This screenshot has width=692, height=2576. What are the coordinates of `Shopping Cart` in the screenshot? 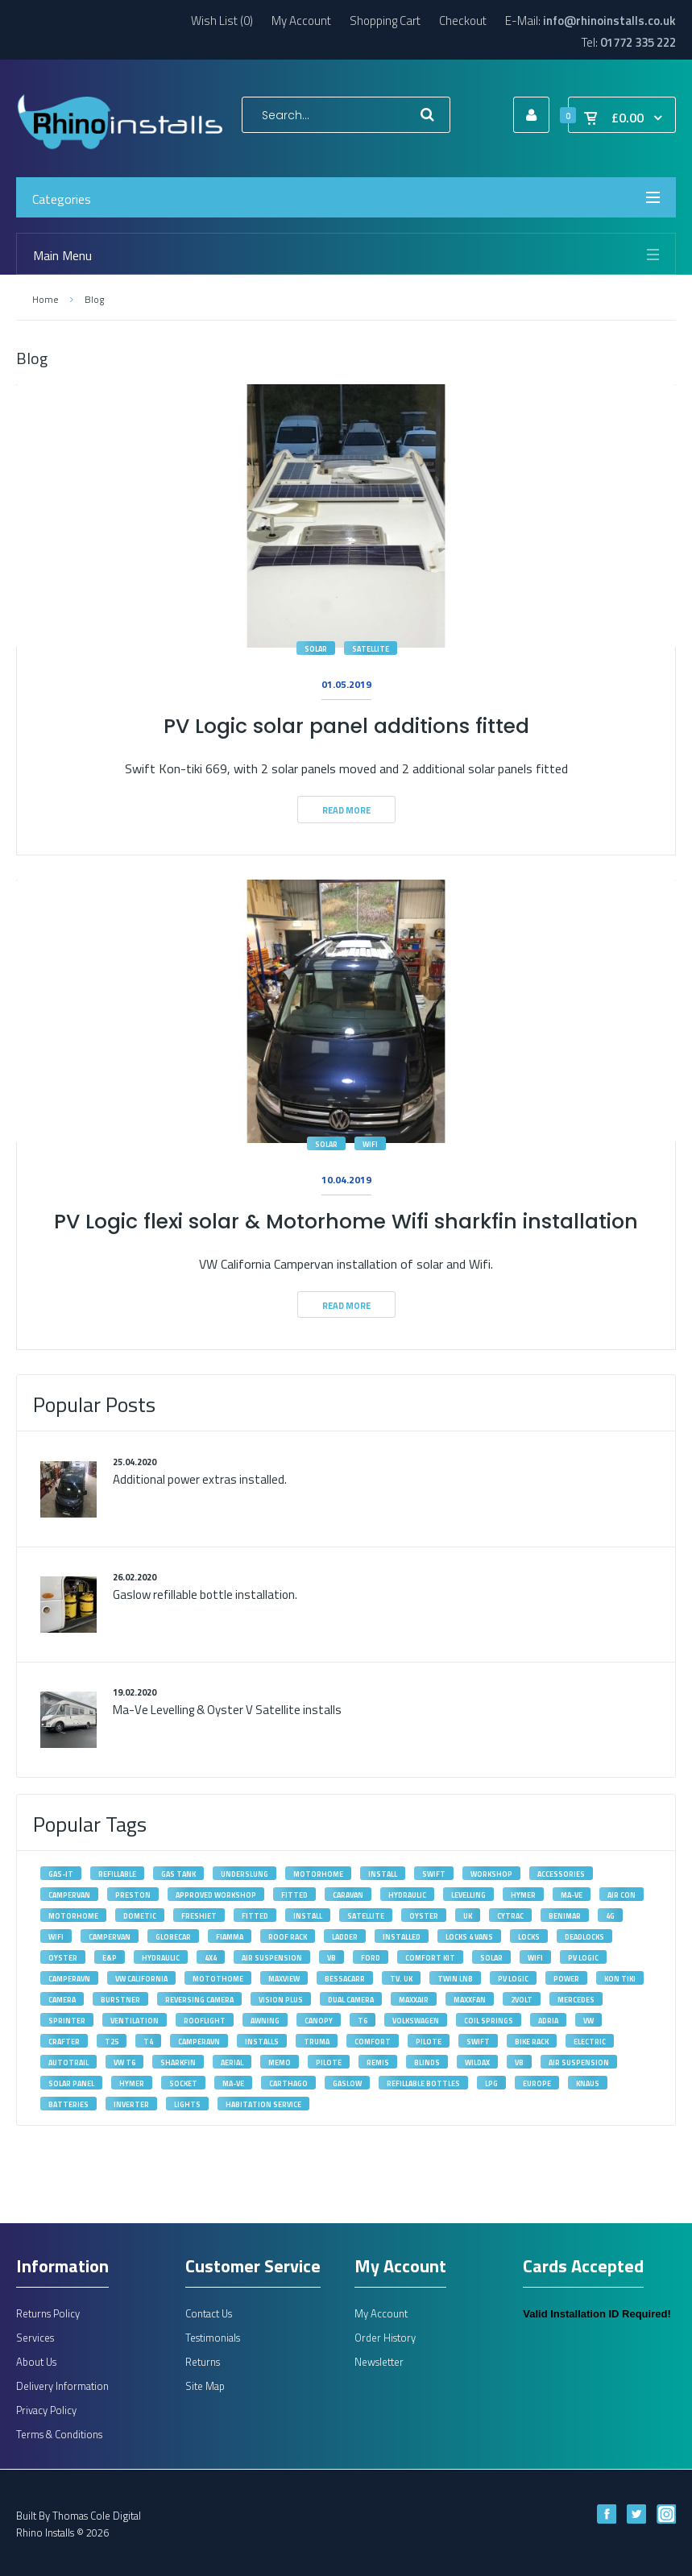 It's located at (385, 20).